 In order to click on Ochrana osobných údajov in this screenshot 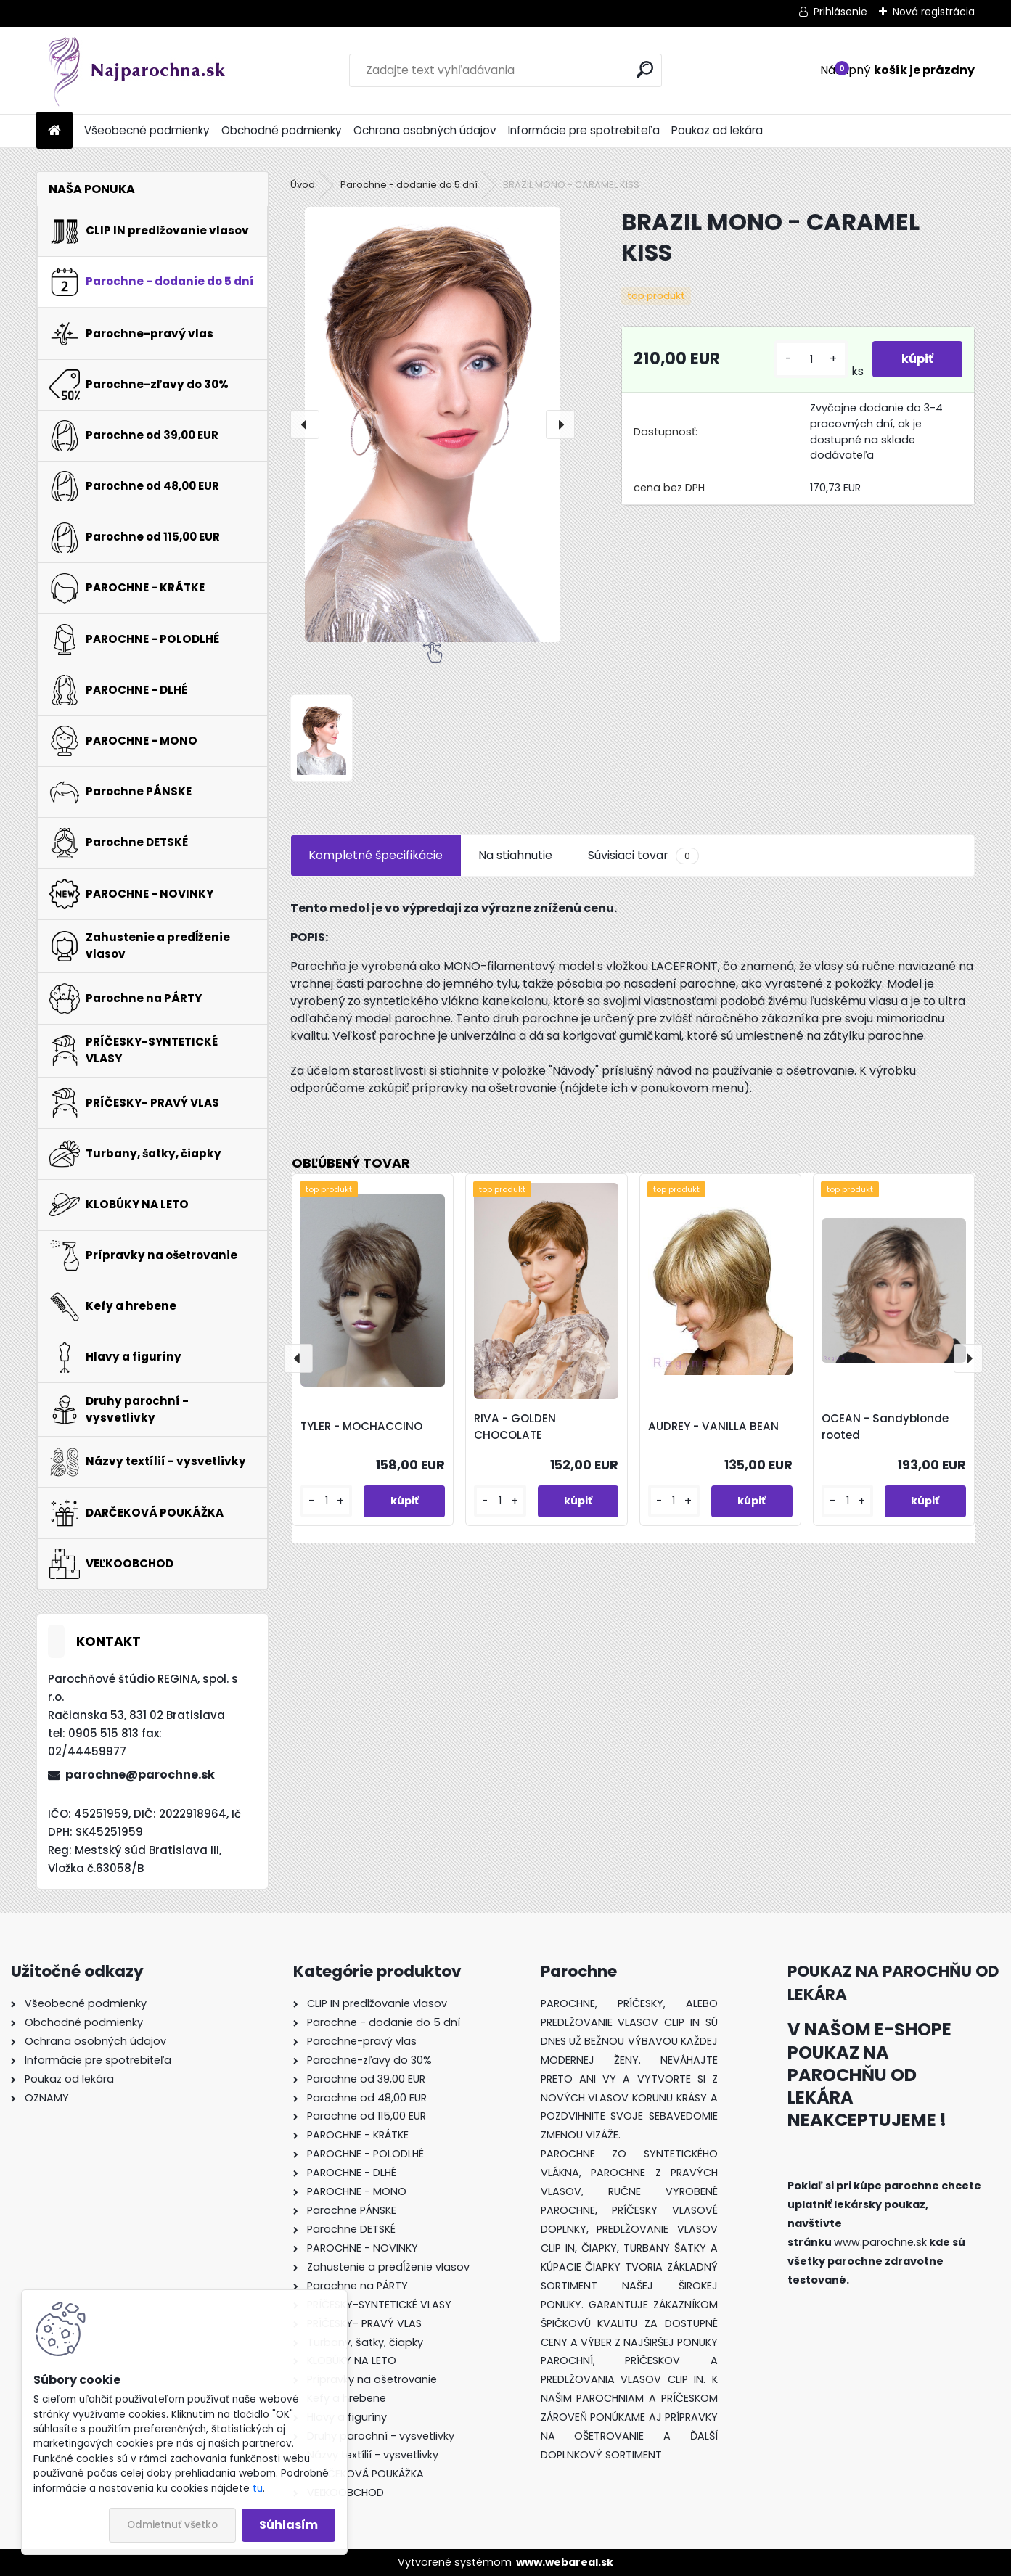, I will do `click(424, 130)`.